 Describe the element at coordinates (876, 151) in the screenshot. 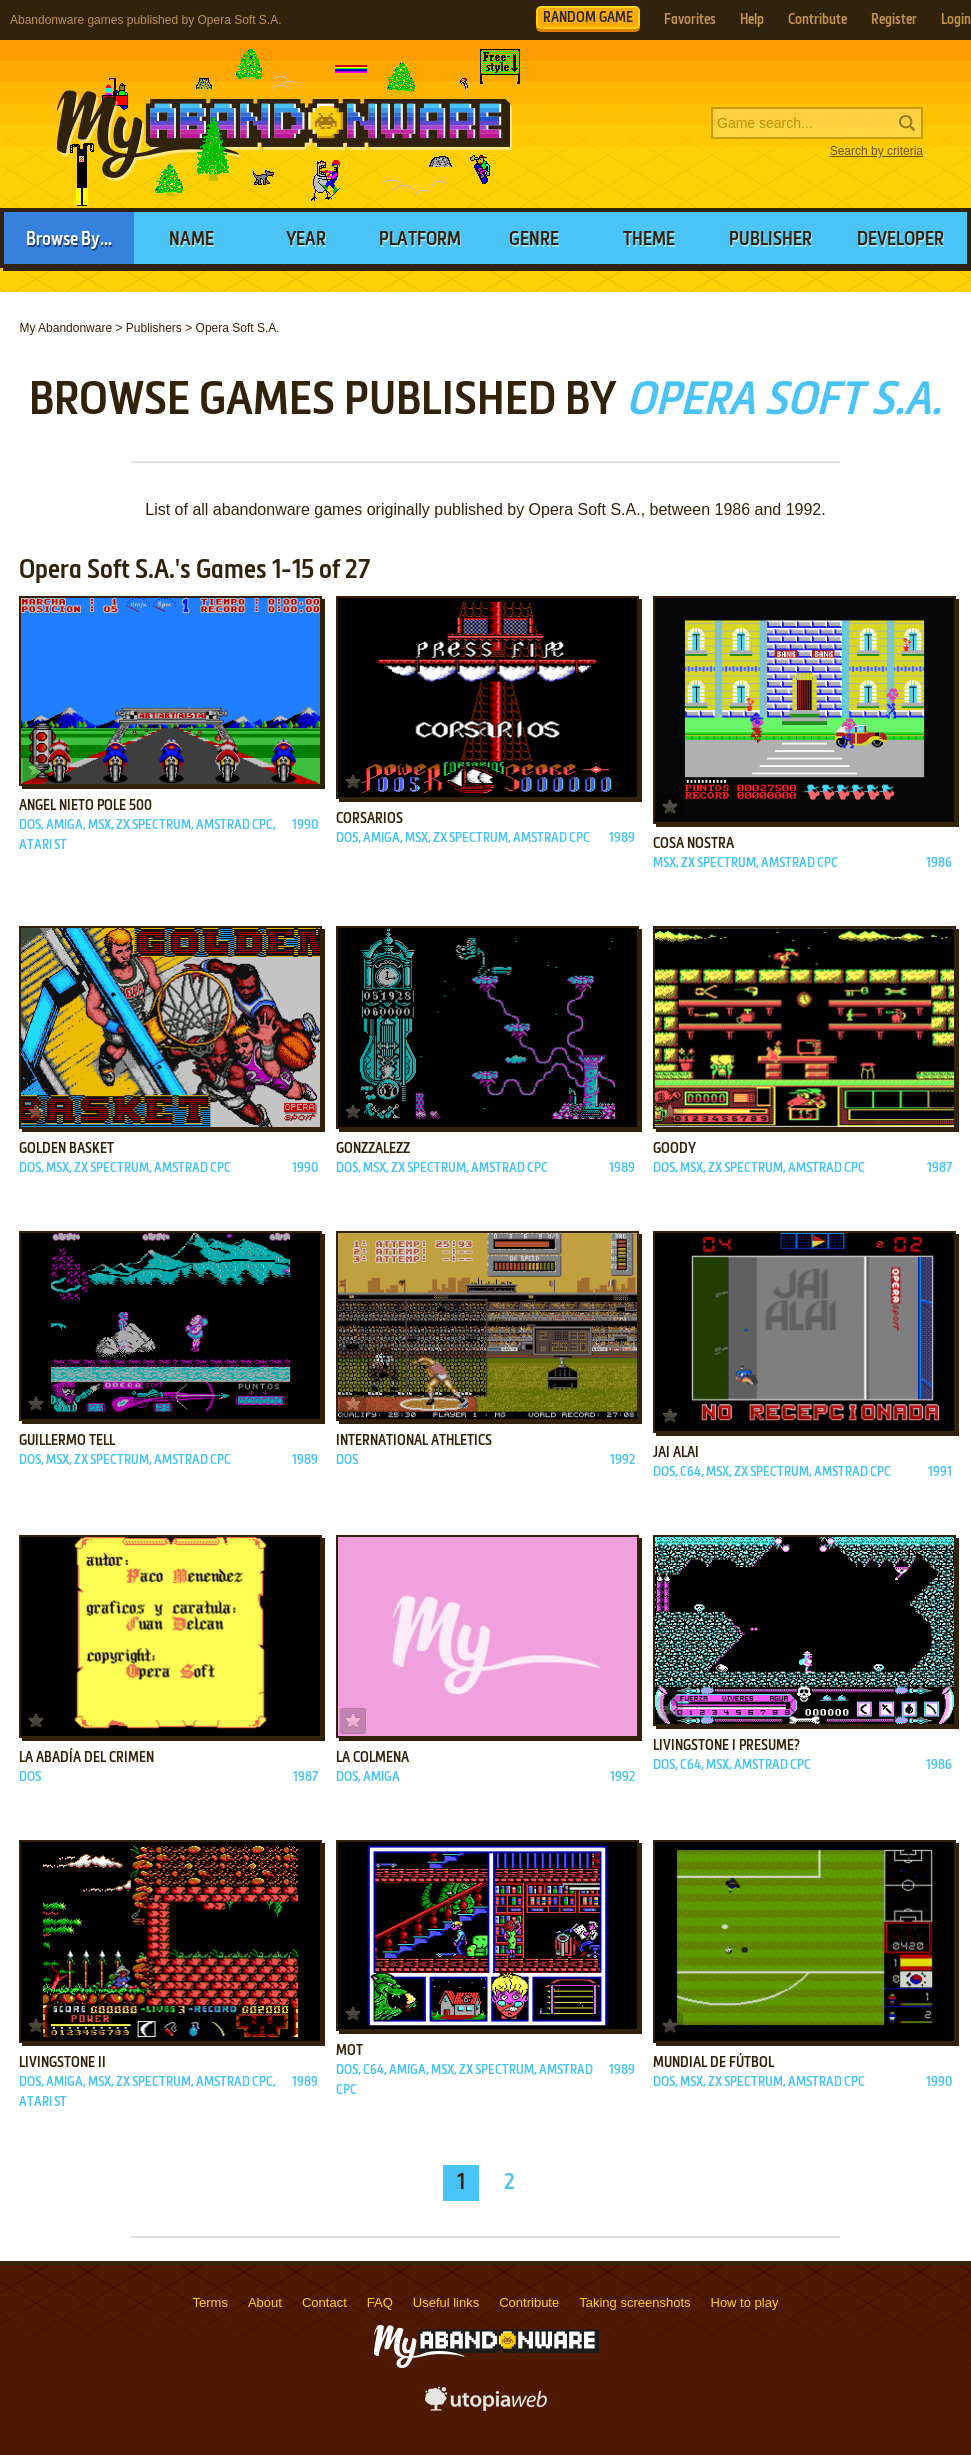

I see `Search by criteria` at that location.